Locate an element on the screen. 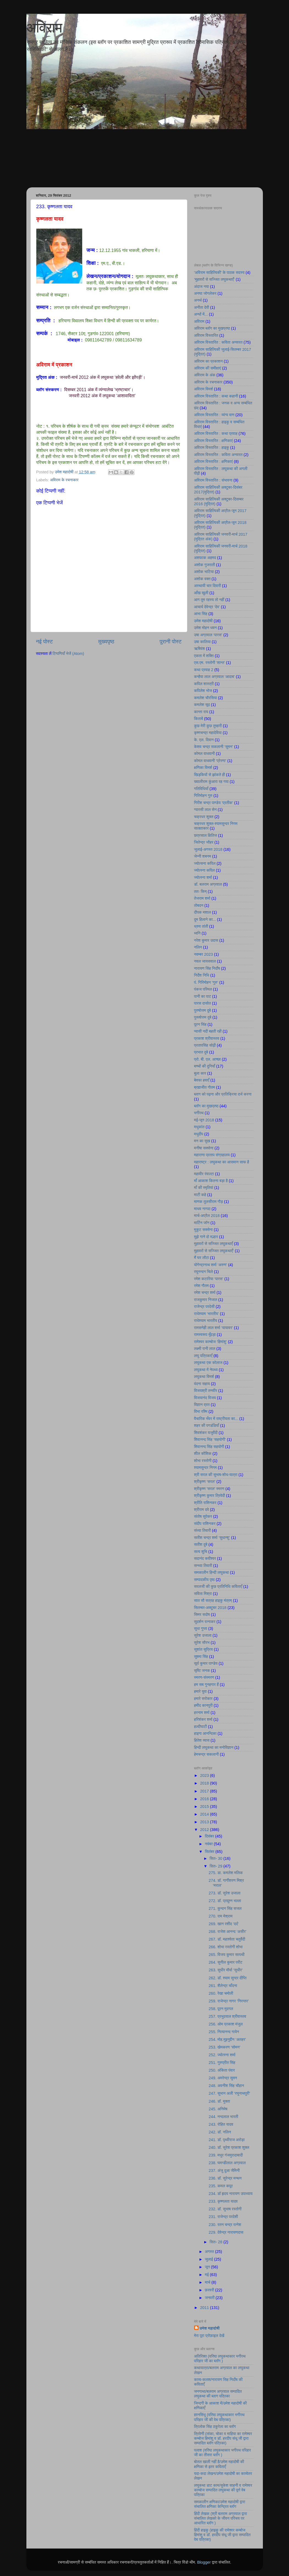 Image resolution: width=289 pixels, height=2576 pixels. उषा कालिया is located at coordinates (202, 642).